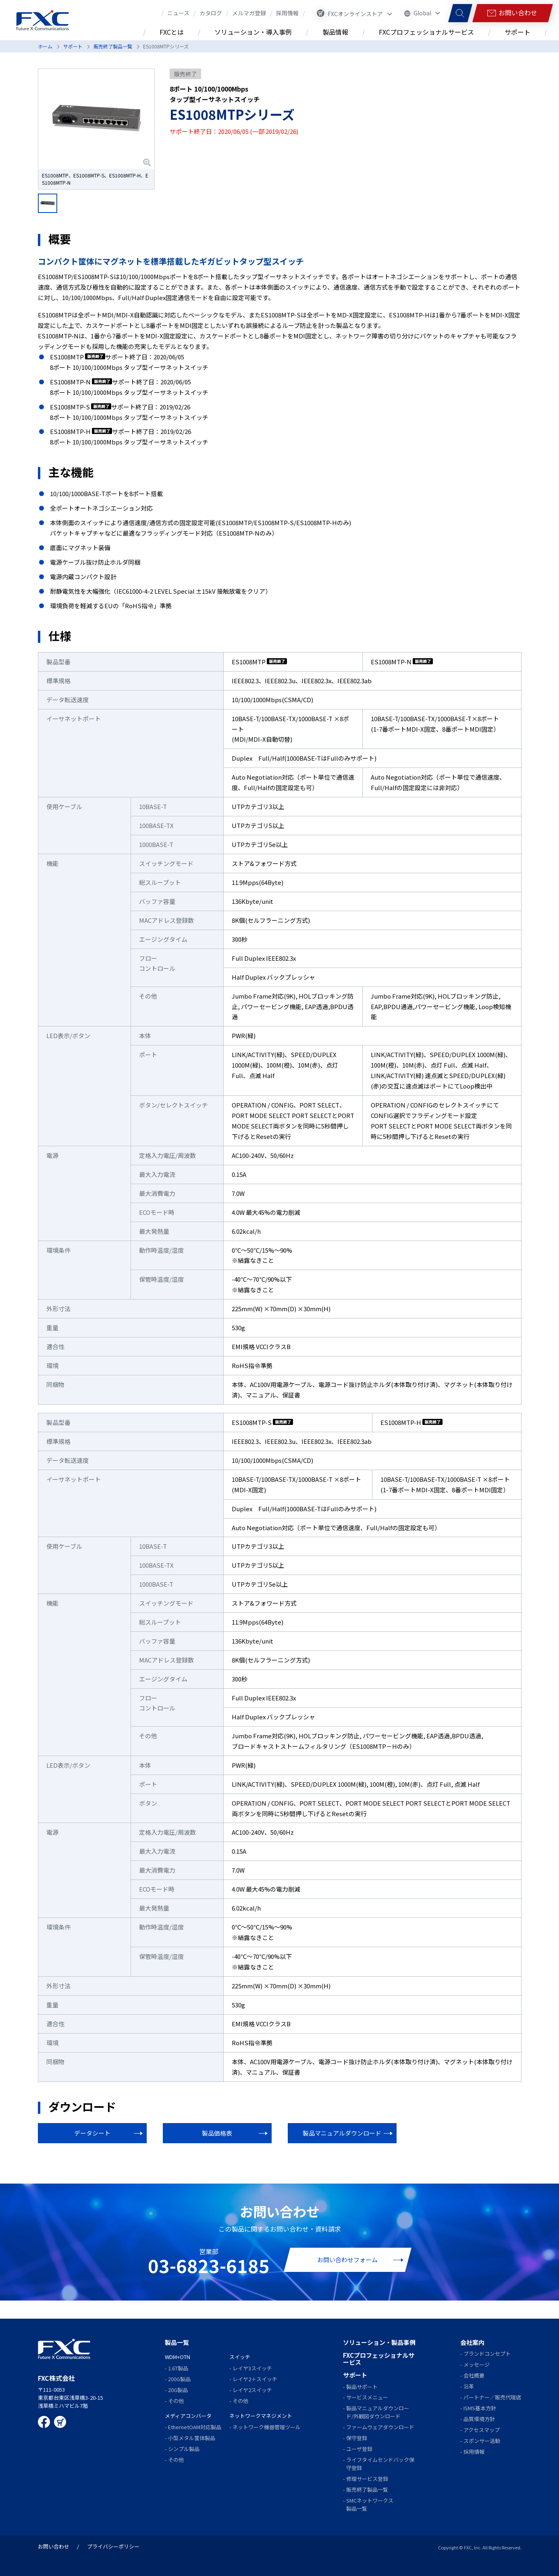 The image size is (559, 2576). I want to click on 沿革, so click(468, 2386).